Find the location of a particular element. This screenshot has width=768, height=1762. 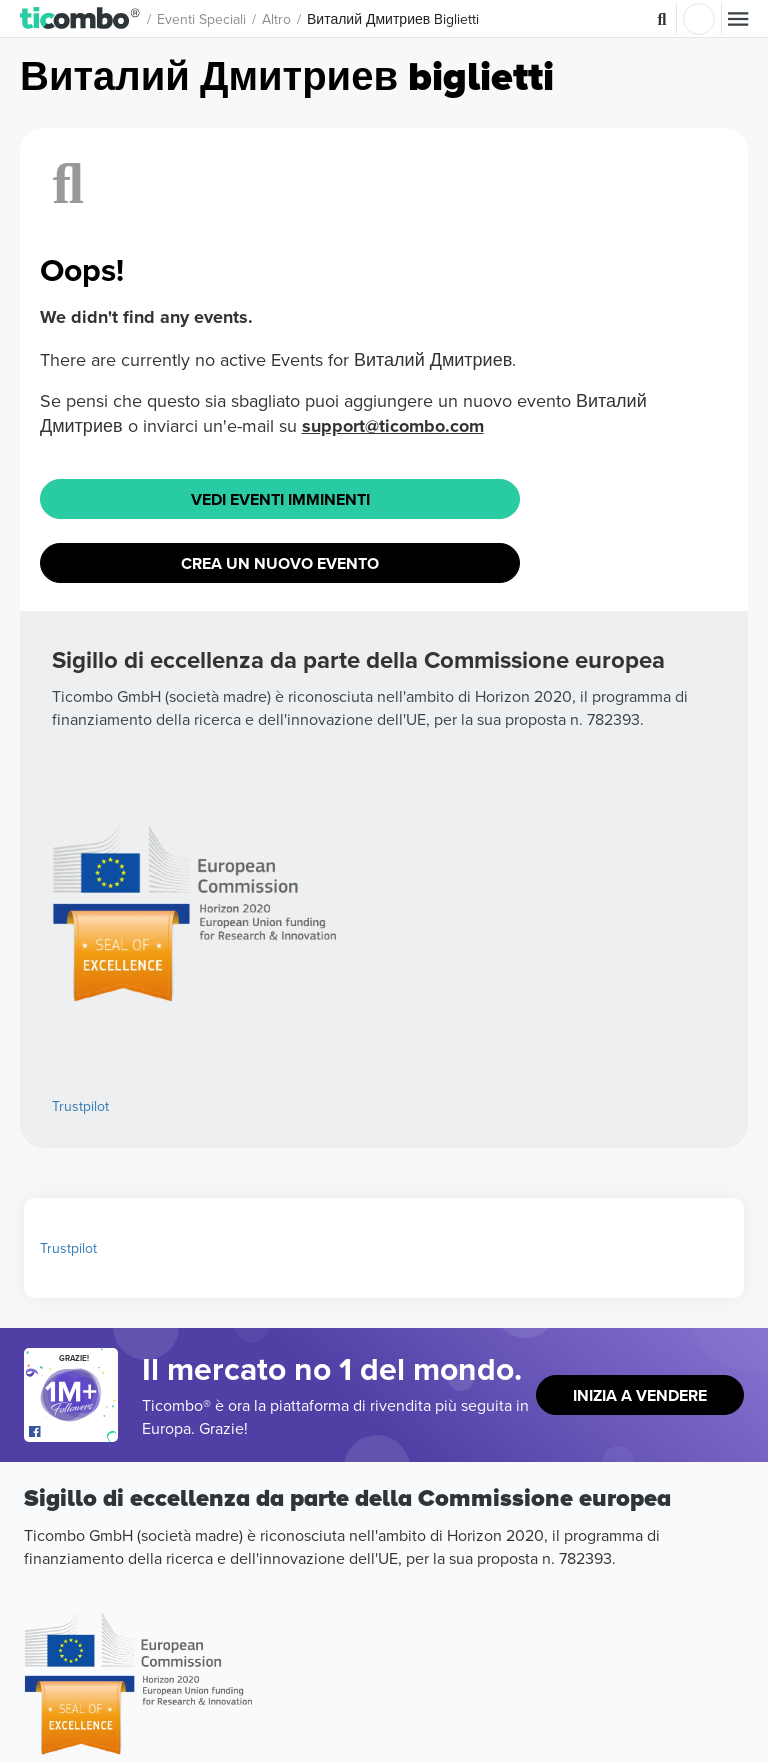

Crea un nuovo evento is located at coordinates (280, 563).